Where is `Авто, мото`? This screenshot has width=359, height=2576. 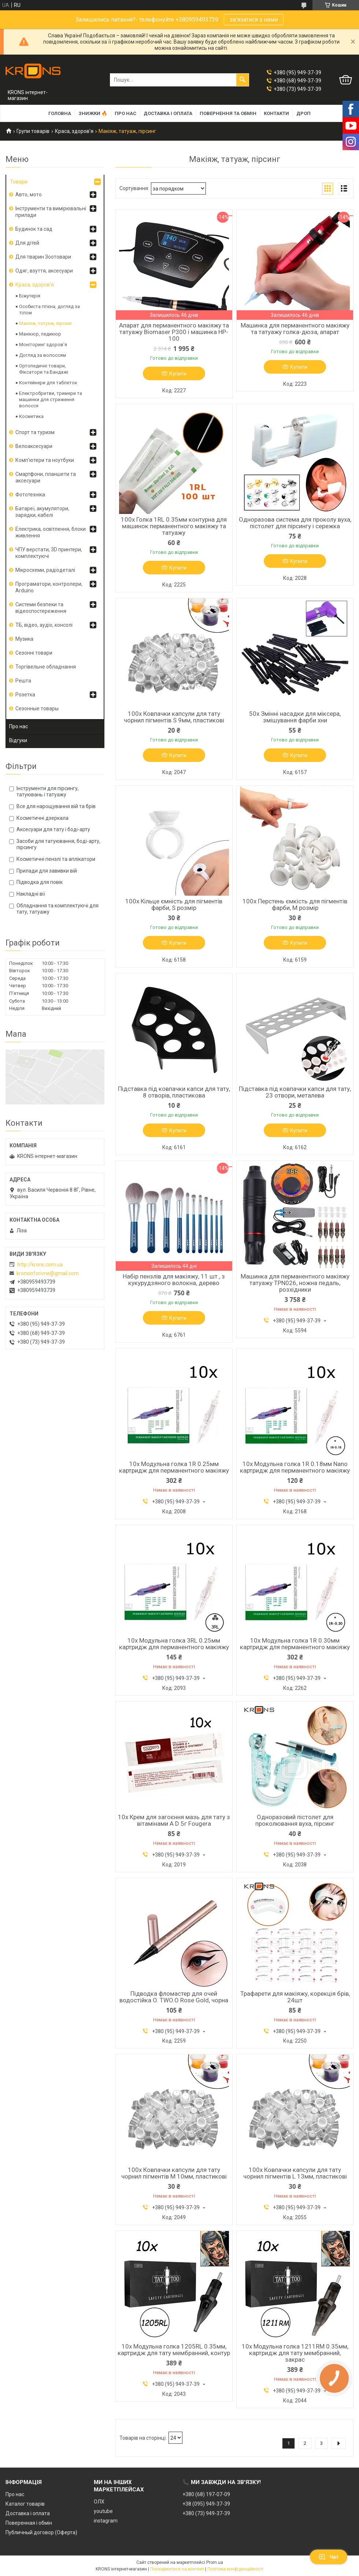
Авто, мото is located at coordinates (28, 194).